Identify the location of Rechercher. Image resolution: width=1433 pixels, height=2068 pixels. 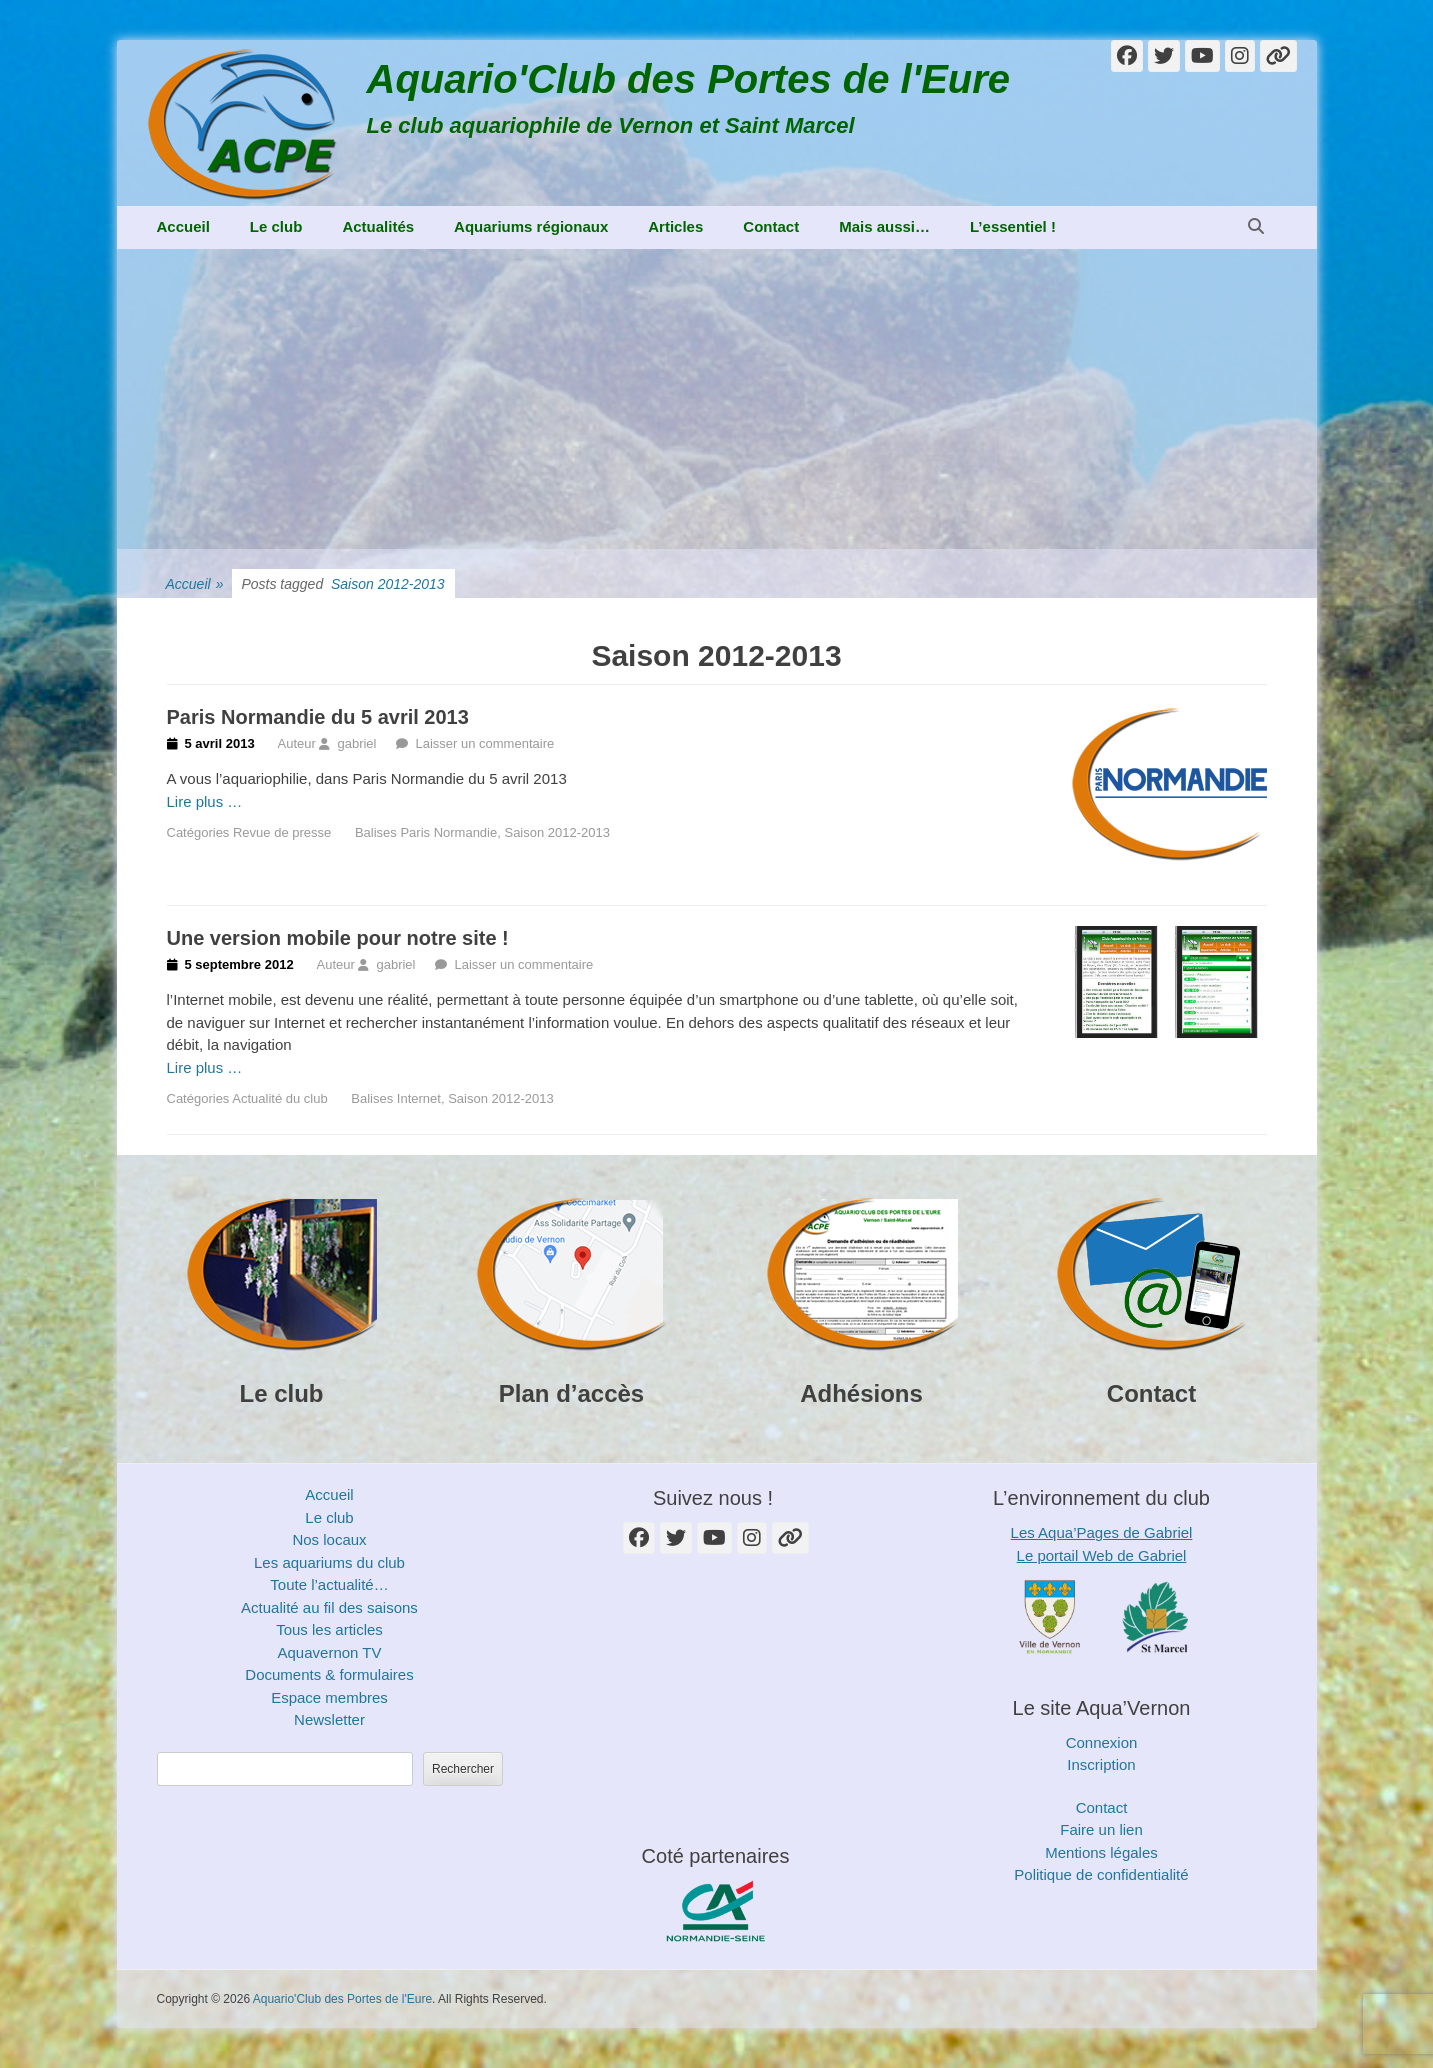
(463, 1769).